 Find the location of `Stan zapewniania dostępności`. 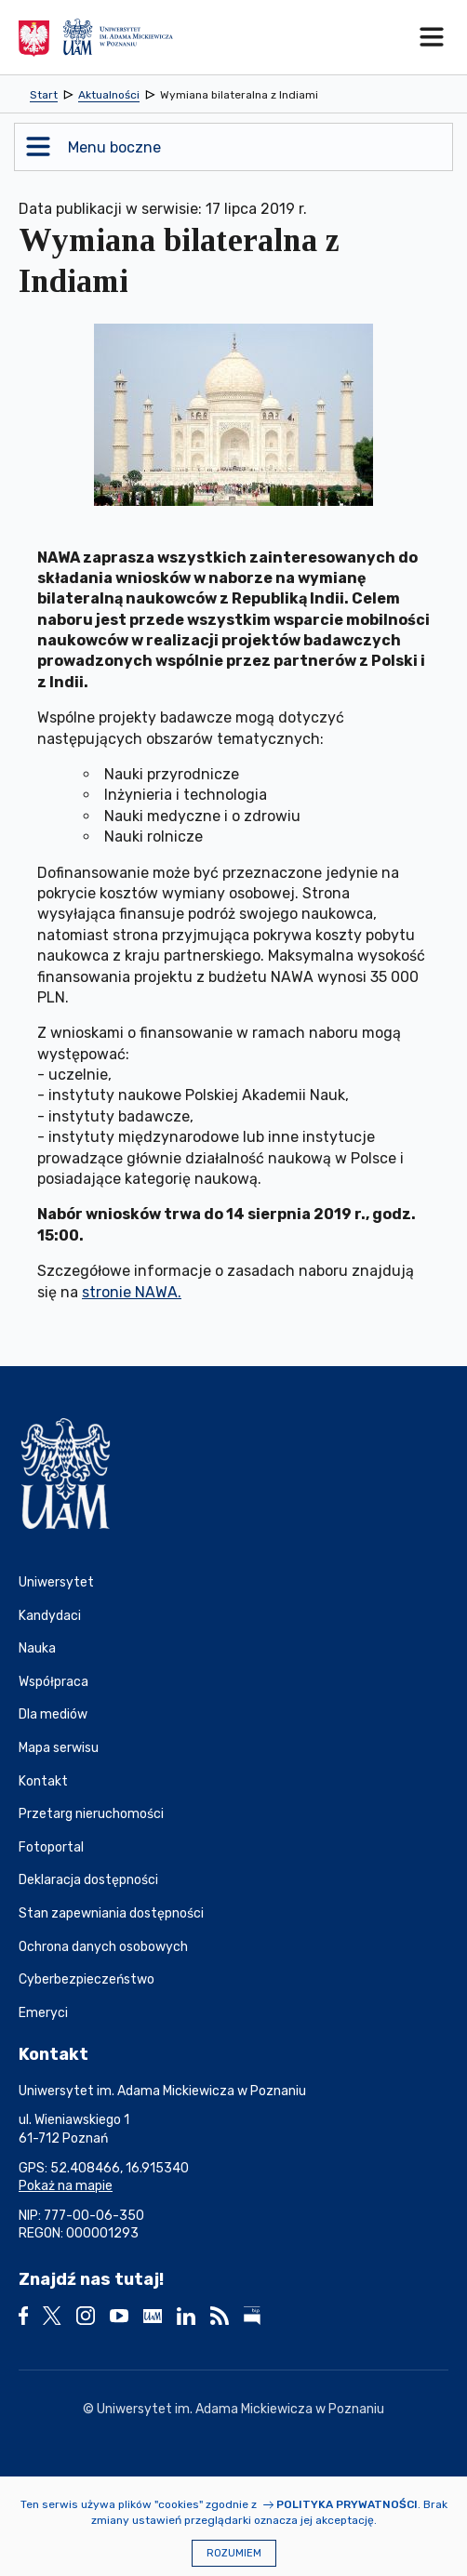

Stan zapewniania dostępności is located at coordinates (111, 1913).